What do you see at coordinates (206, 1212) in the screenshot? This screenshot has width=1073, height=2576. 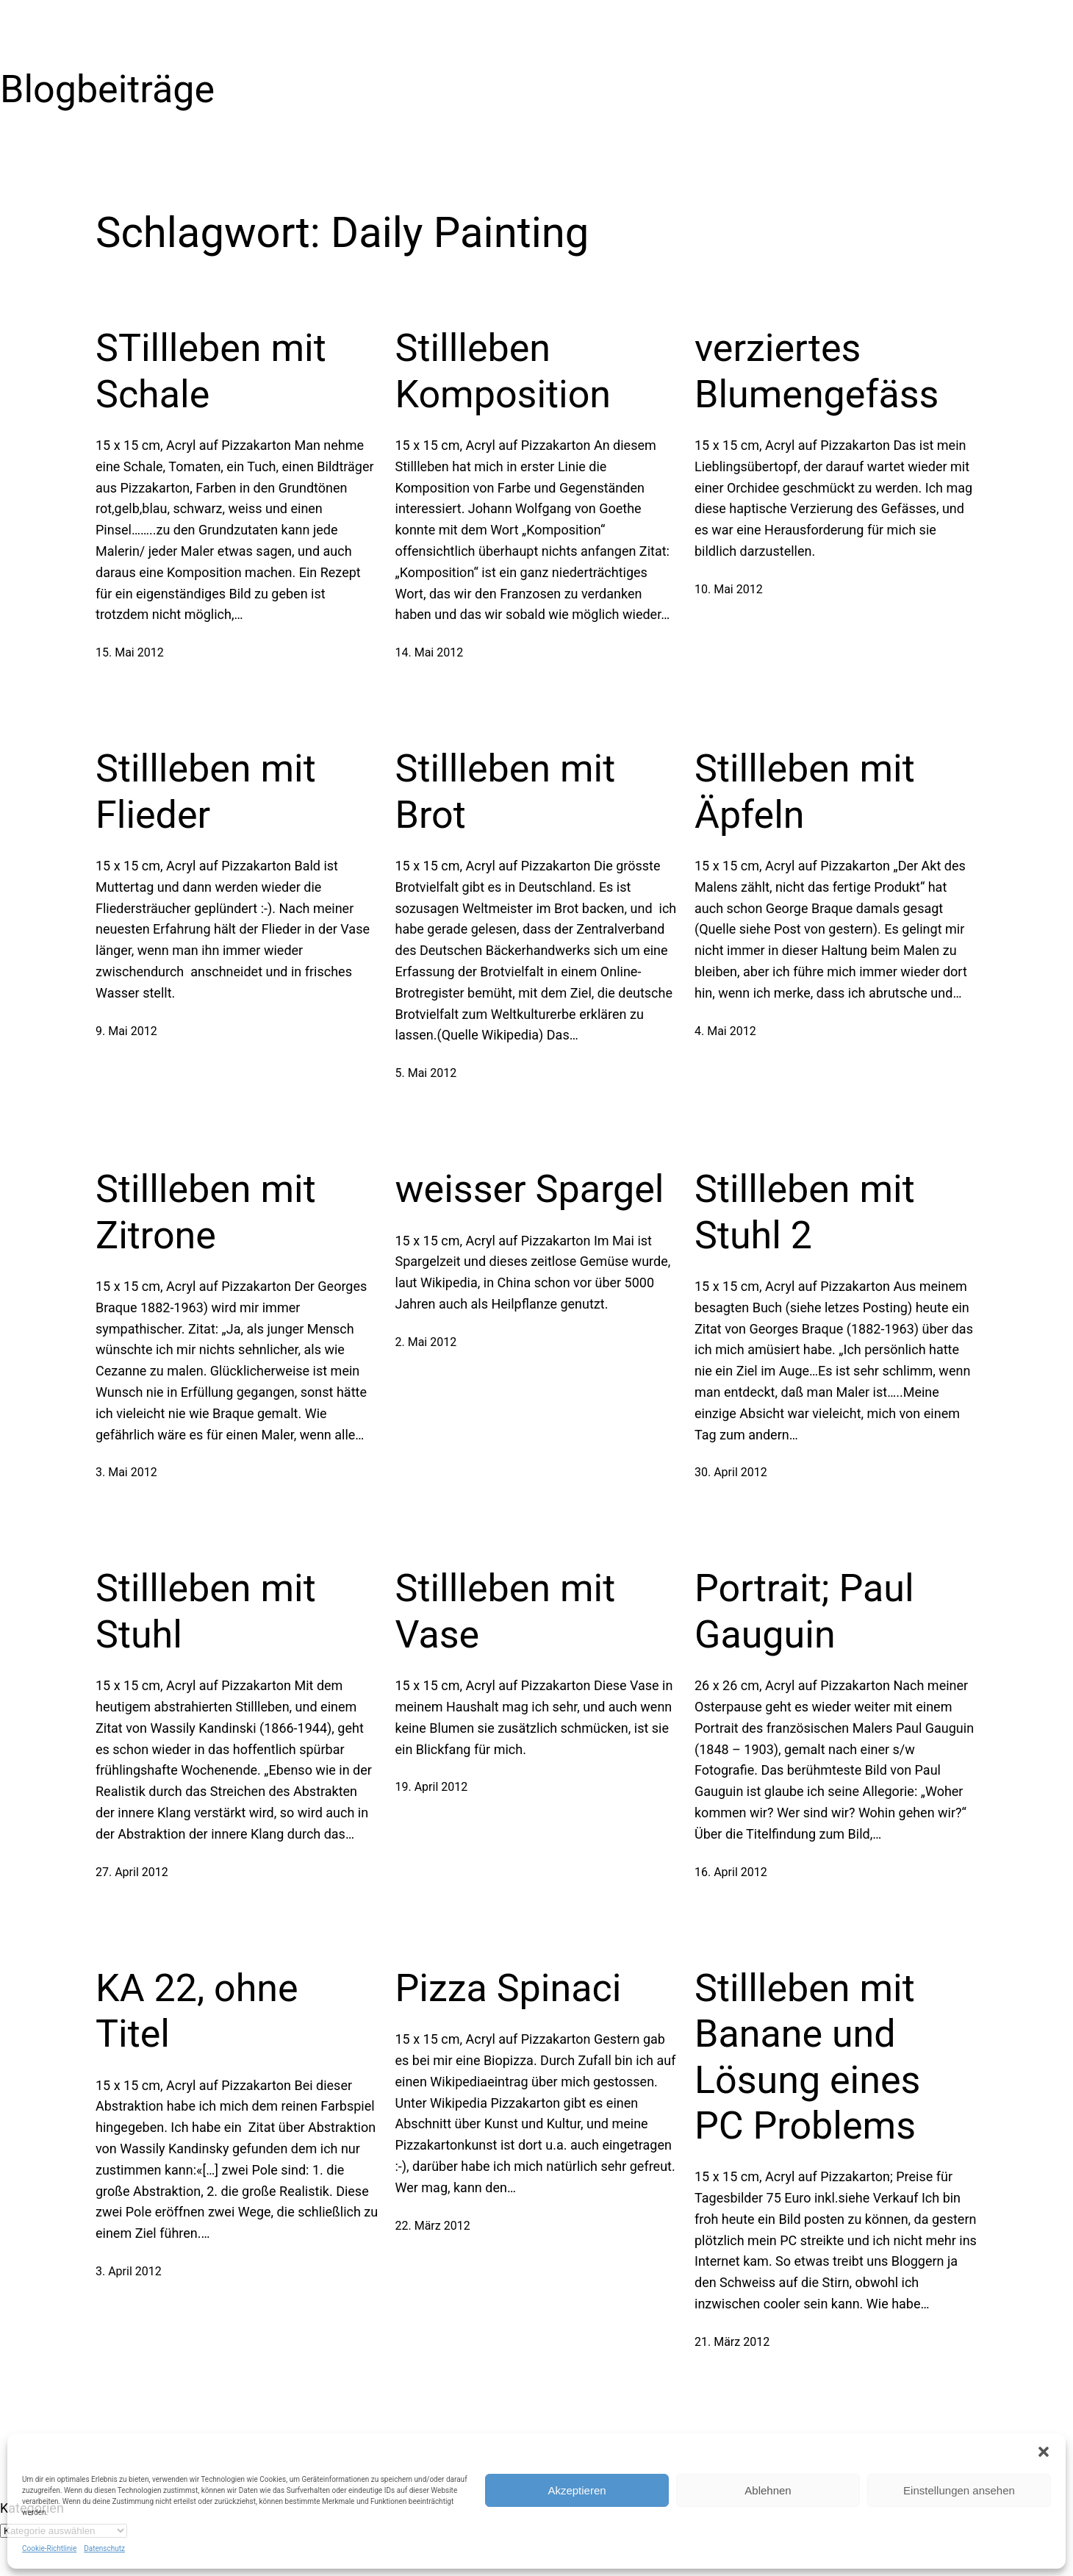 I see `Stillleben mit Zitrone` at bounding box center [206, 1212].